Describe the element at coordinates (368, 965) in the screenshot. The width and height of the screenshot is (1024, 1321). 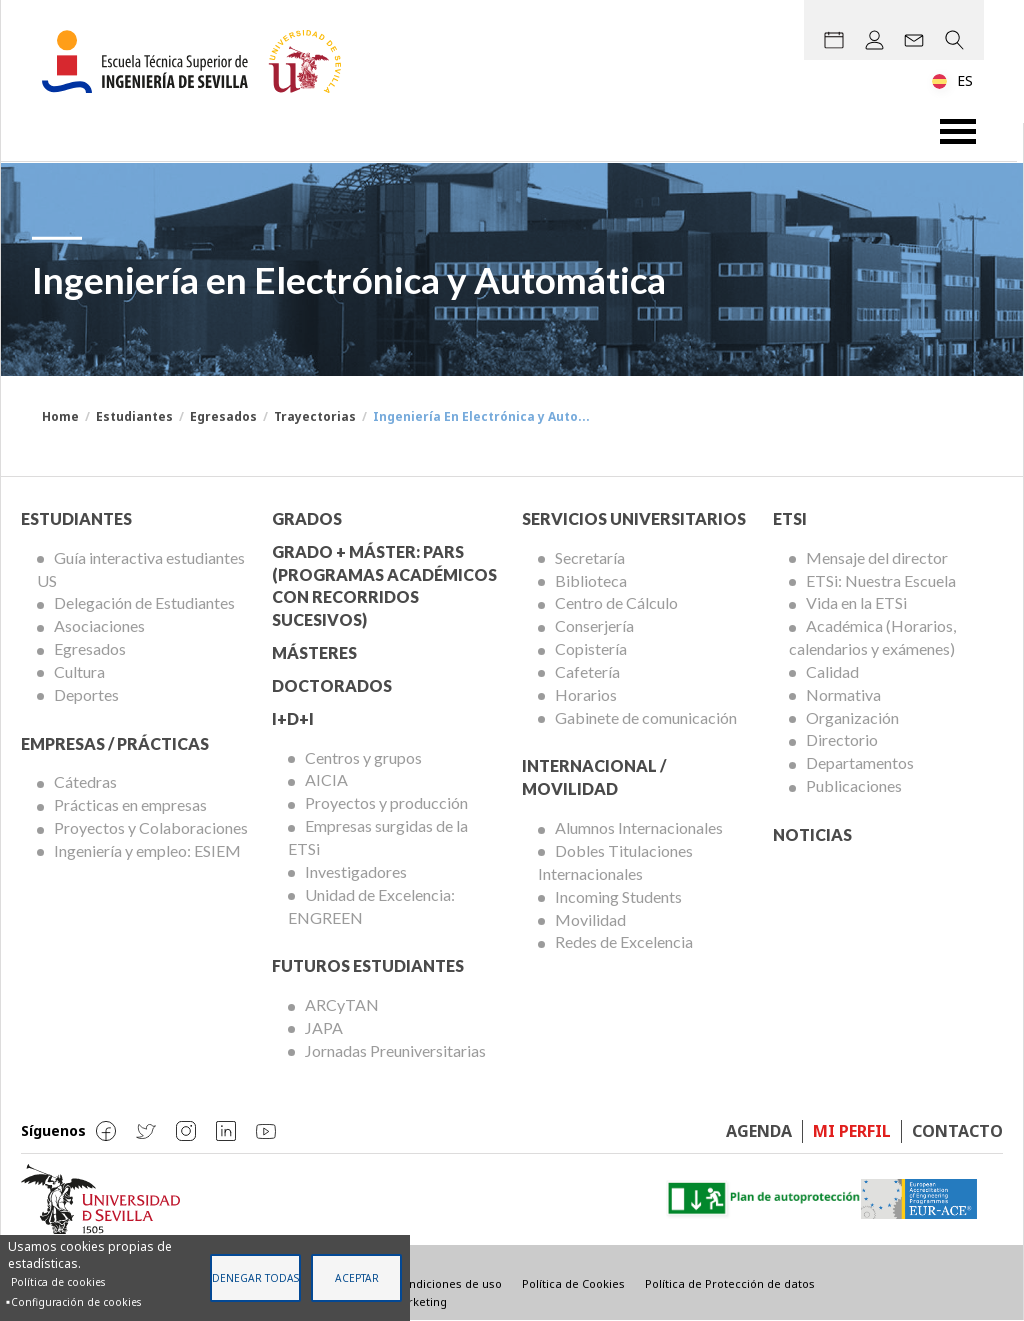
I see `Futuros Estudiantes` at that location.